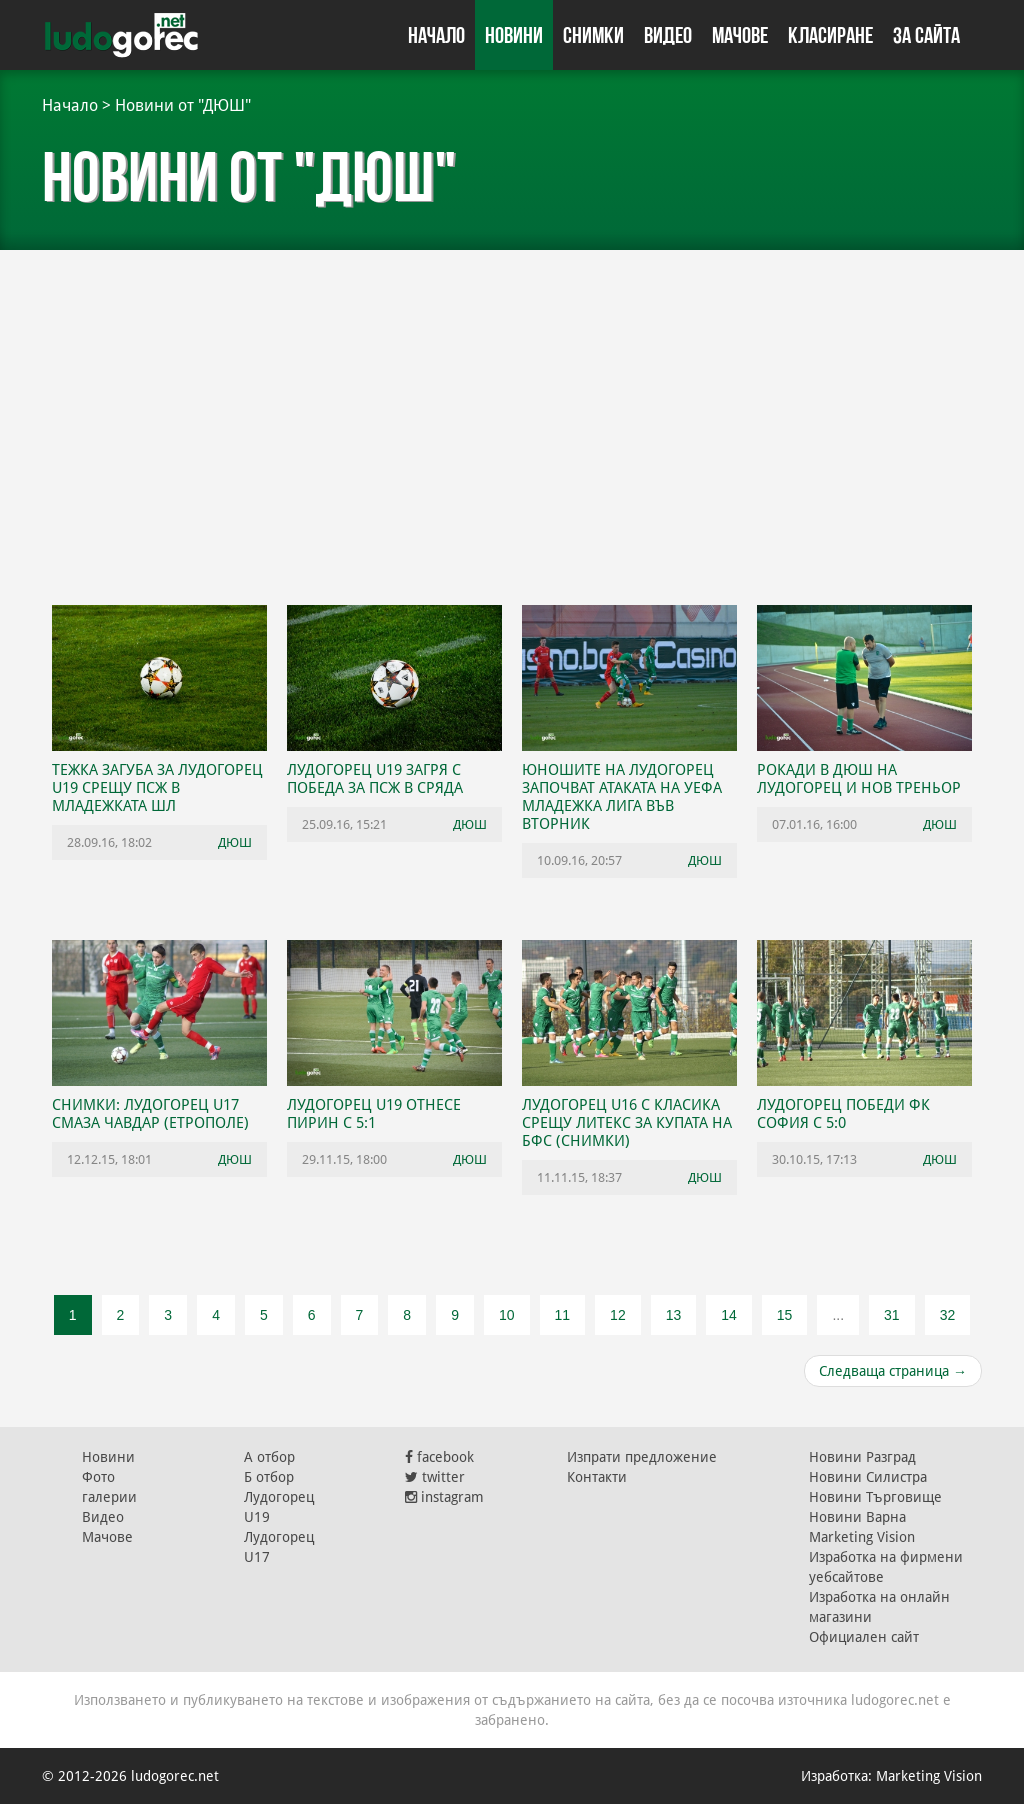  What do you see at coordinates (892, 1315) in the screenshot?
I see `31` at bounding box center [892, 1315].